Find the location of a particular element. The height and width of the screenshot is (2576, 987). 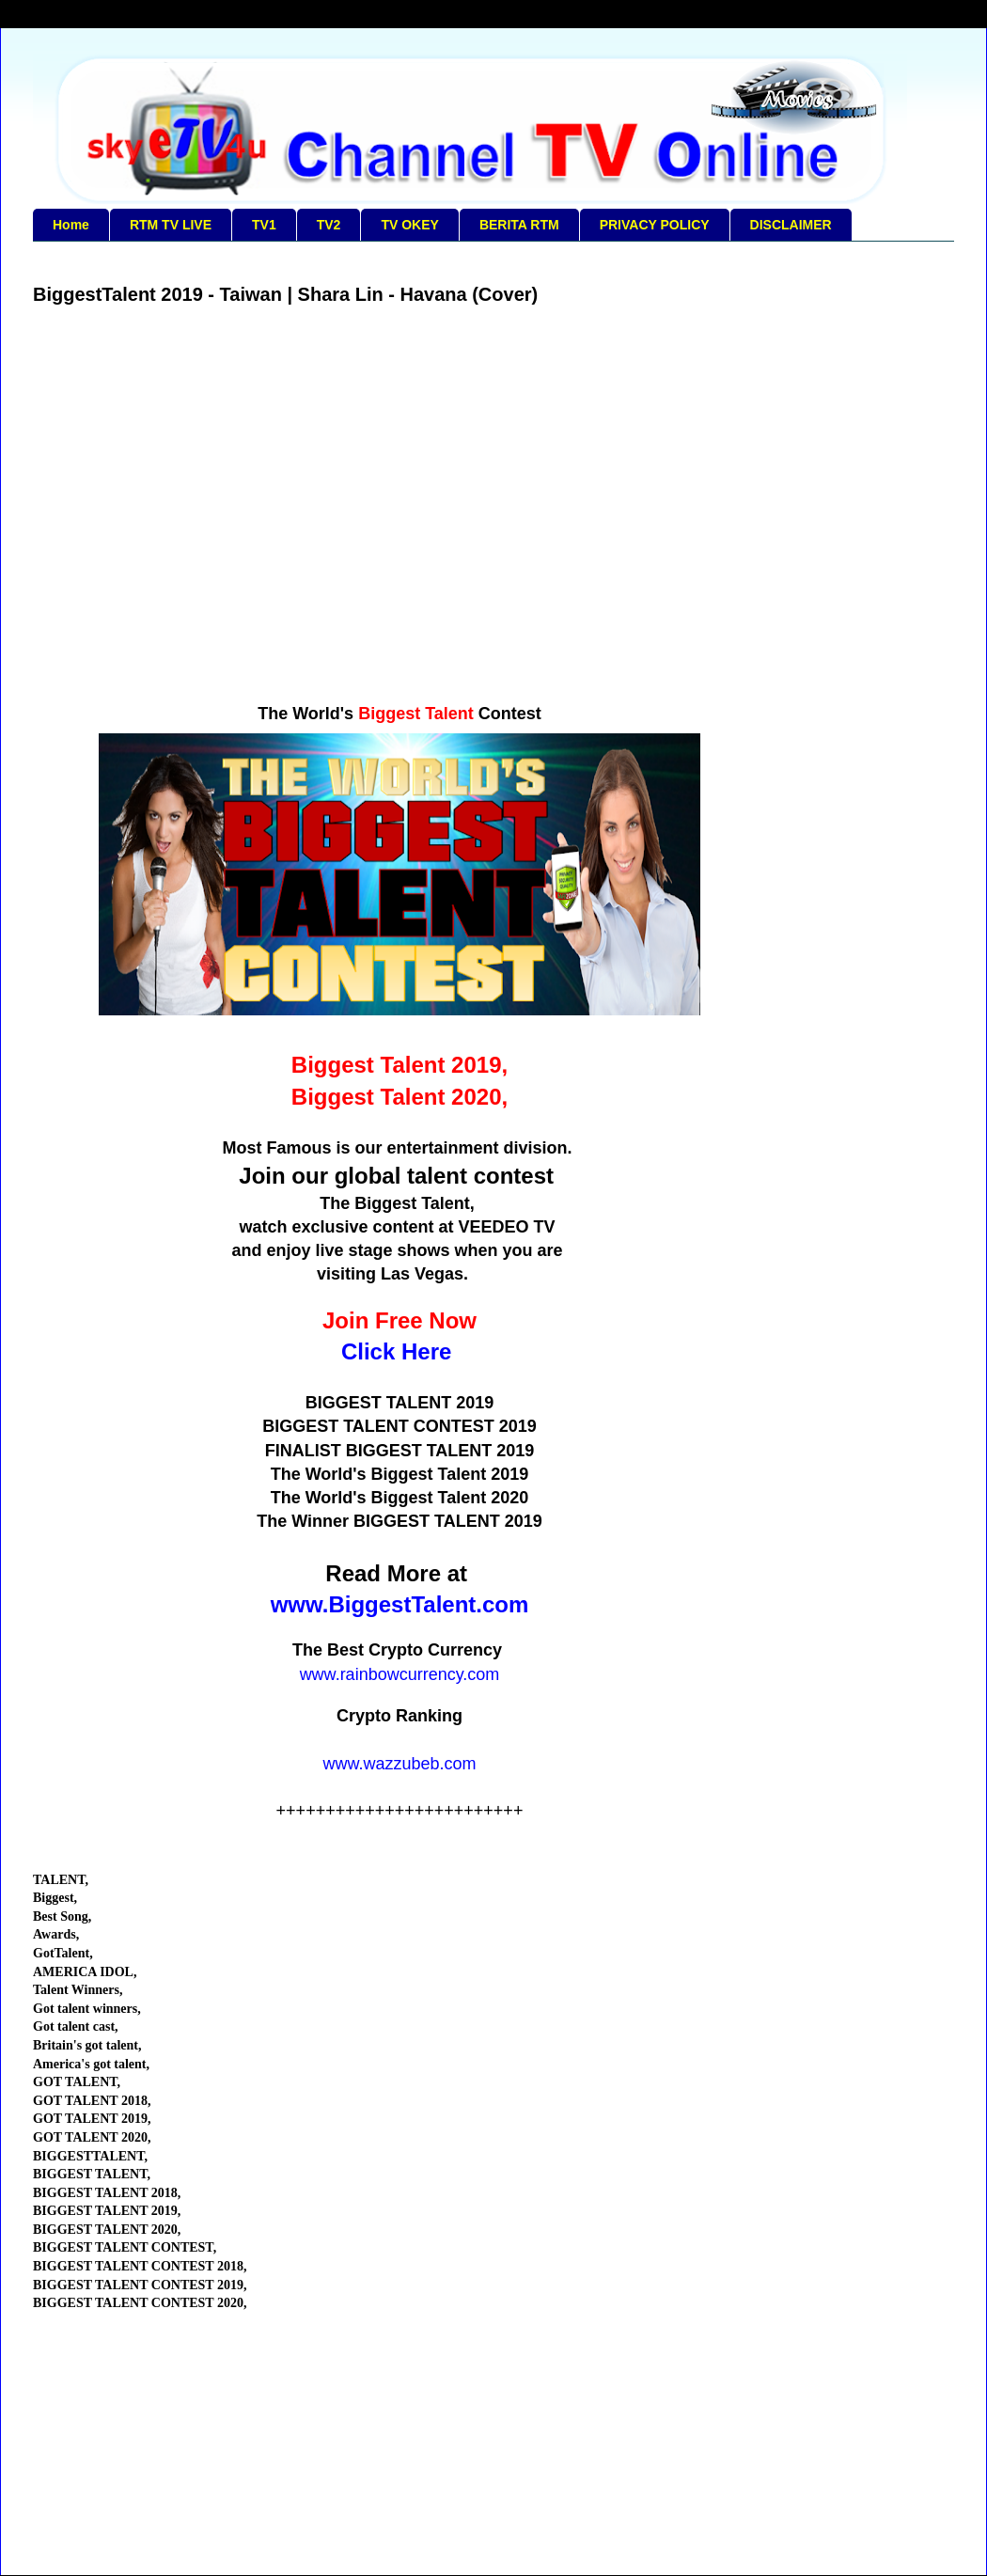

TV OKEY is located at coordinates (409, 224).